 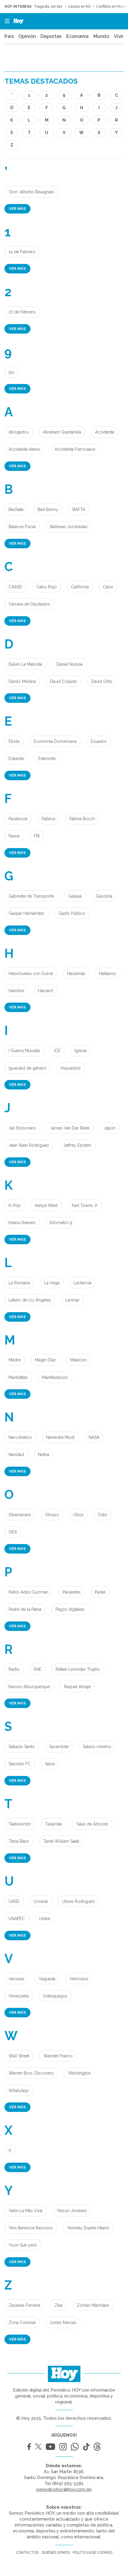 What do you see at coordinates (25, 664) in the screenshot?
I see `Dalvin La Melodía` at bounding box center [25, 664].